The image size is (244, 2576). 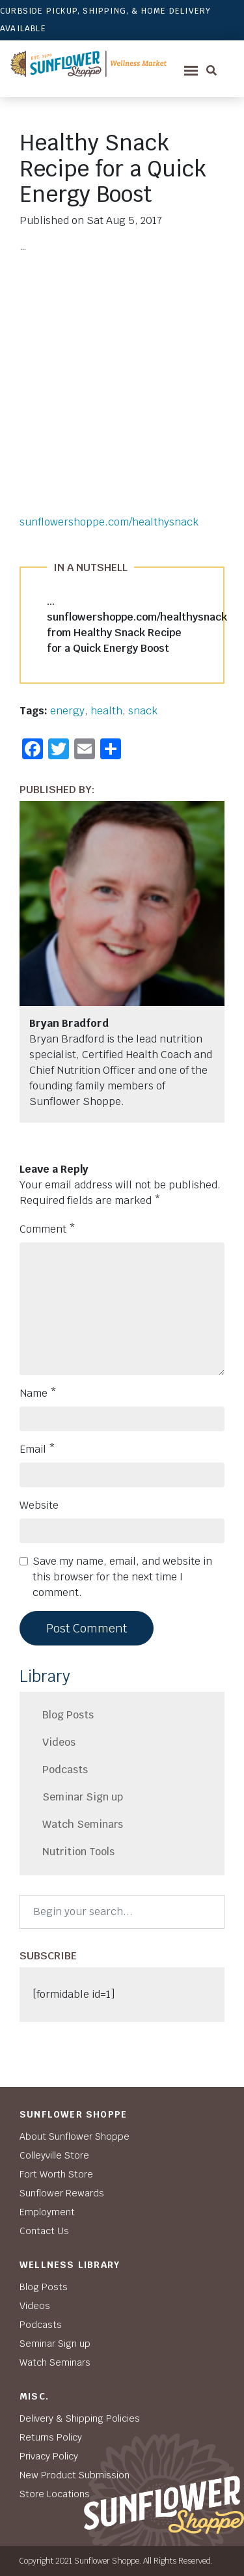 I want to click on Seminar Sign up, so click(x=82, y=1797).